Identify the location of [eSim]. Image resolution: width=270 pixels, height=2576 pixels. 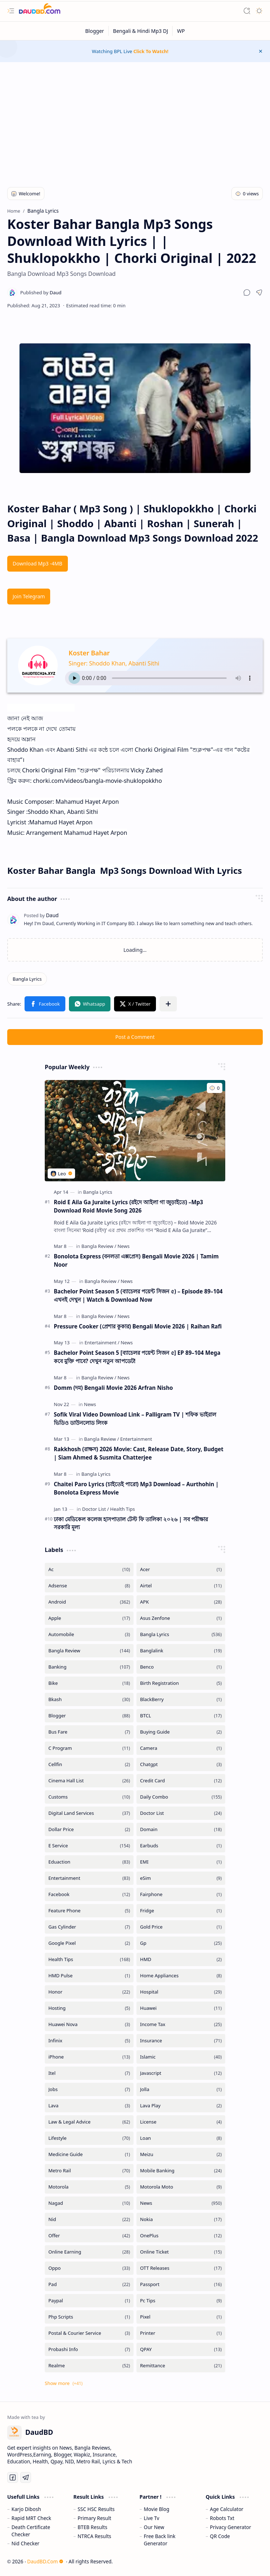
(180, 1878).